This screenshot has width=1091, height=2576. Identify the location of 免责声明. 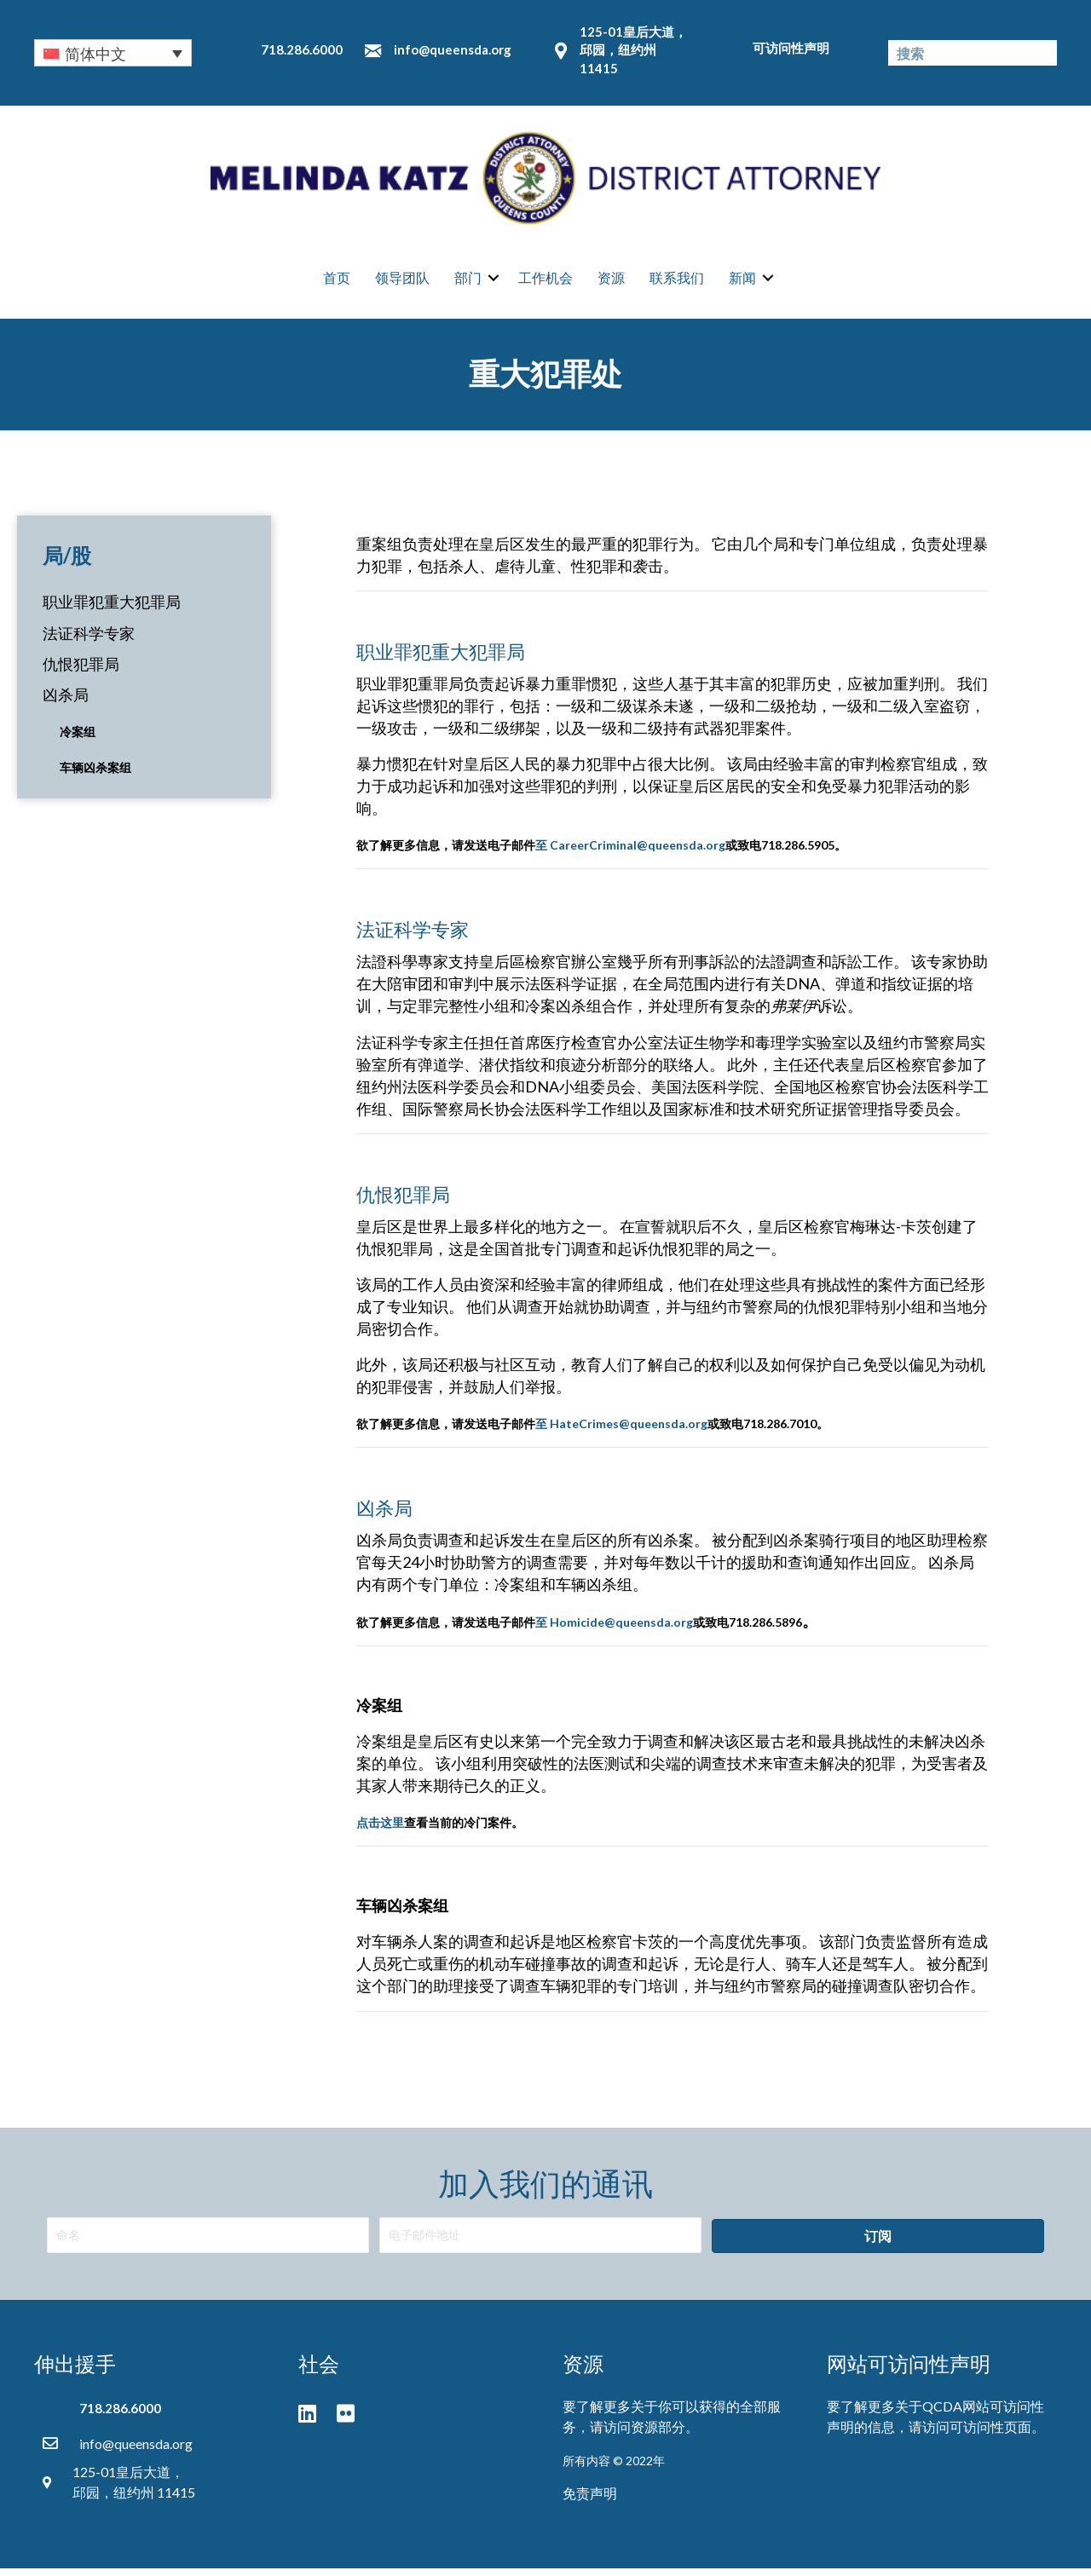
(590, 2500).